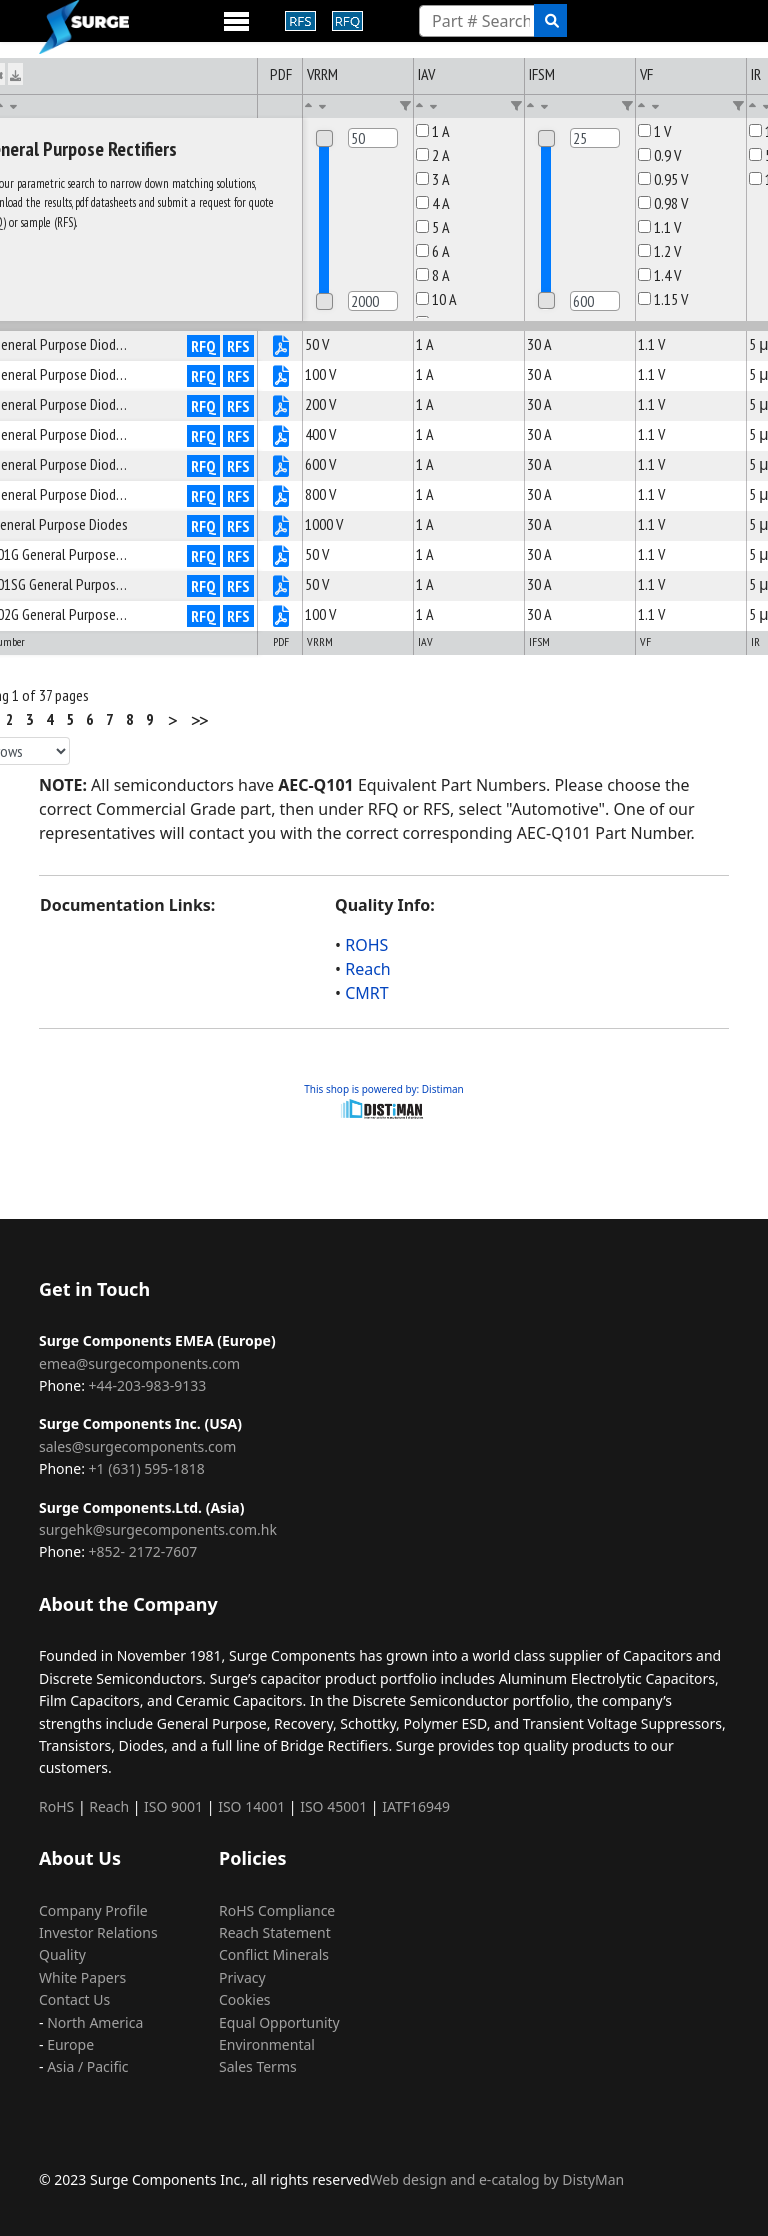  What do you see at coordinates (274, 1954) in the screenshot?
I see `Conflict Minerals` at bounding box center [274, 1954].